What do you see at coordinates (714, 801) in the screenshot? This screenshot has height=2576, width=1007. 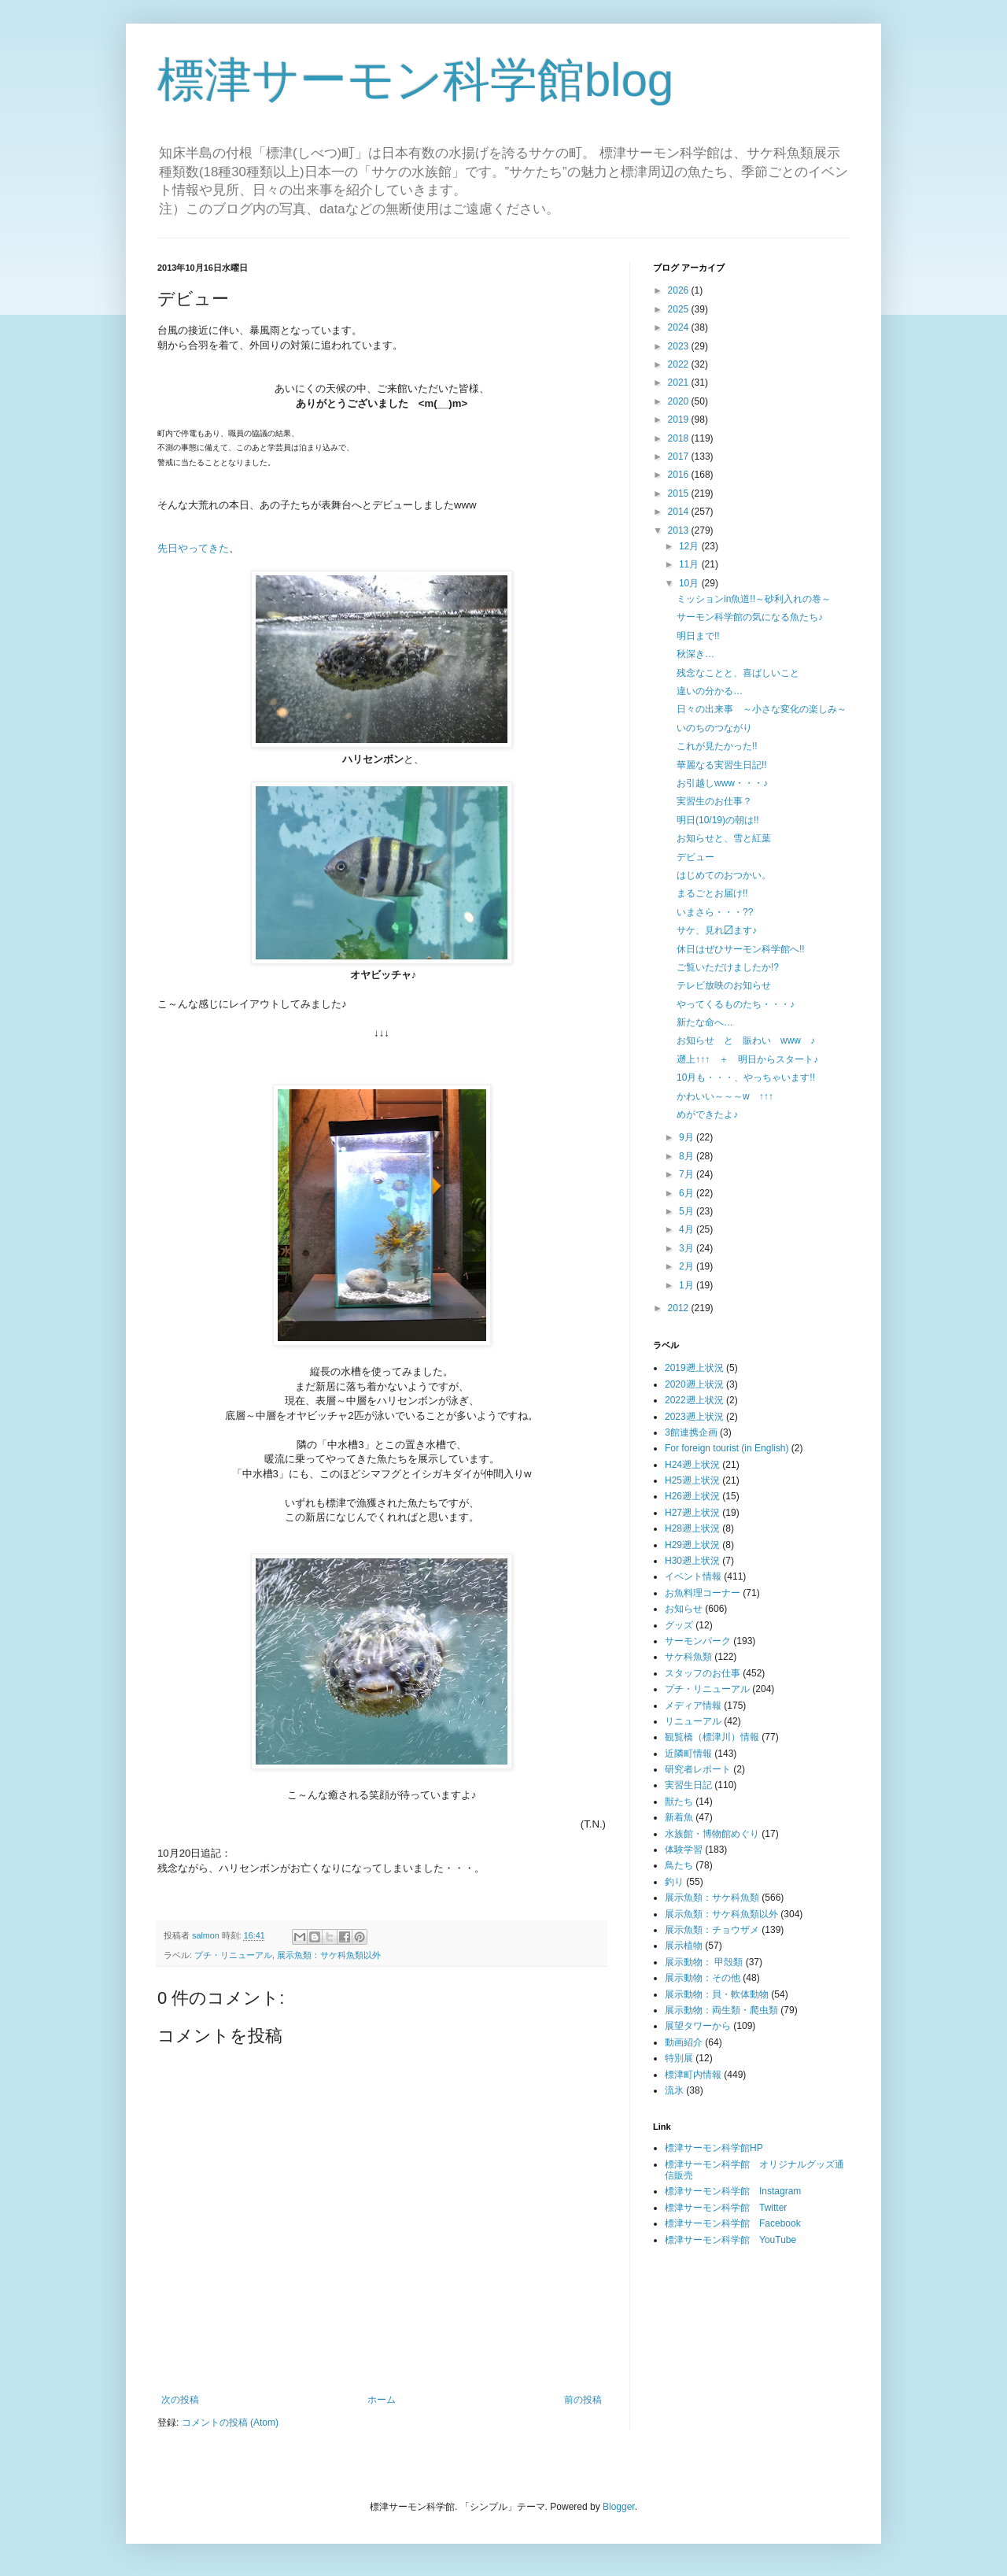 I see `実習生のお仕事？` at bounding box center [714, 801].